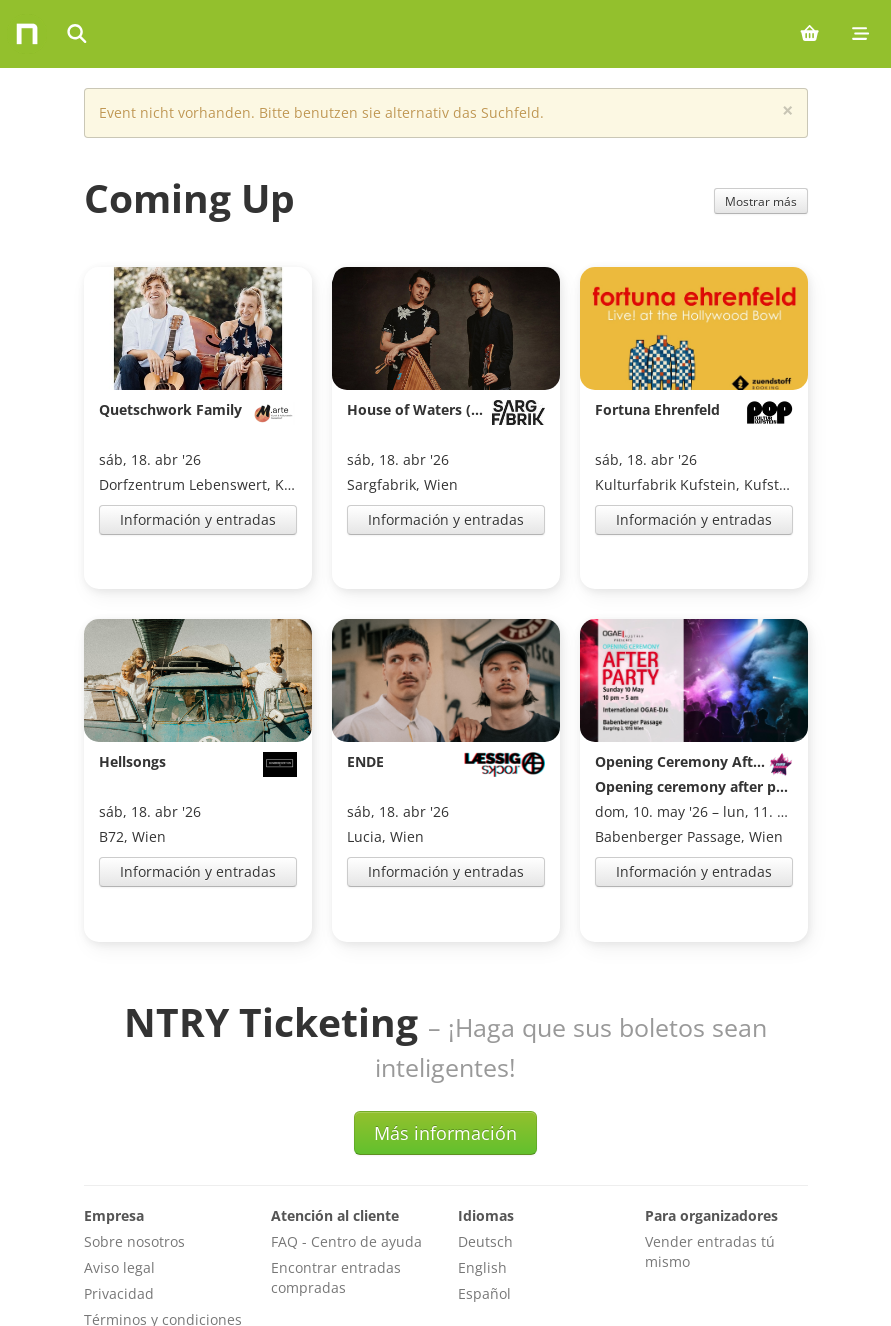 The width and height of the screenshot is (891, 1326). Describe the element at coordinates (445, 1048) in the screenshot. I see `Más información` at that location.